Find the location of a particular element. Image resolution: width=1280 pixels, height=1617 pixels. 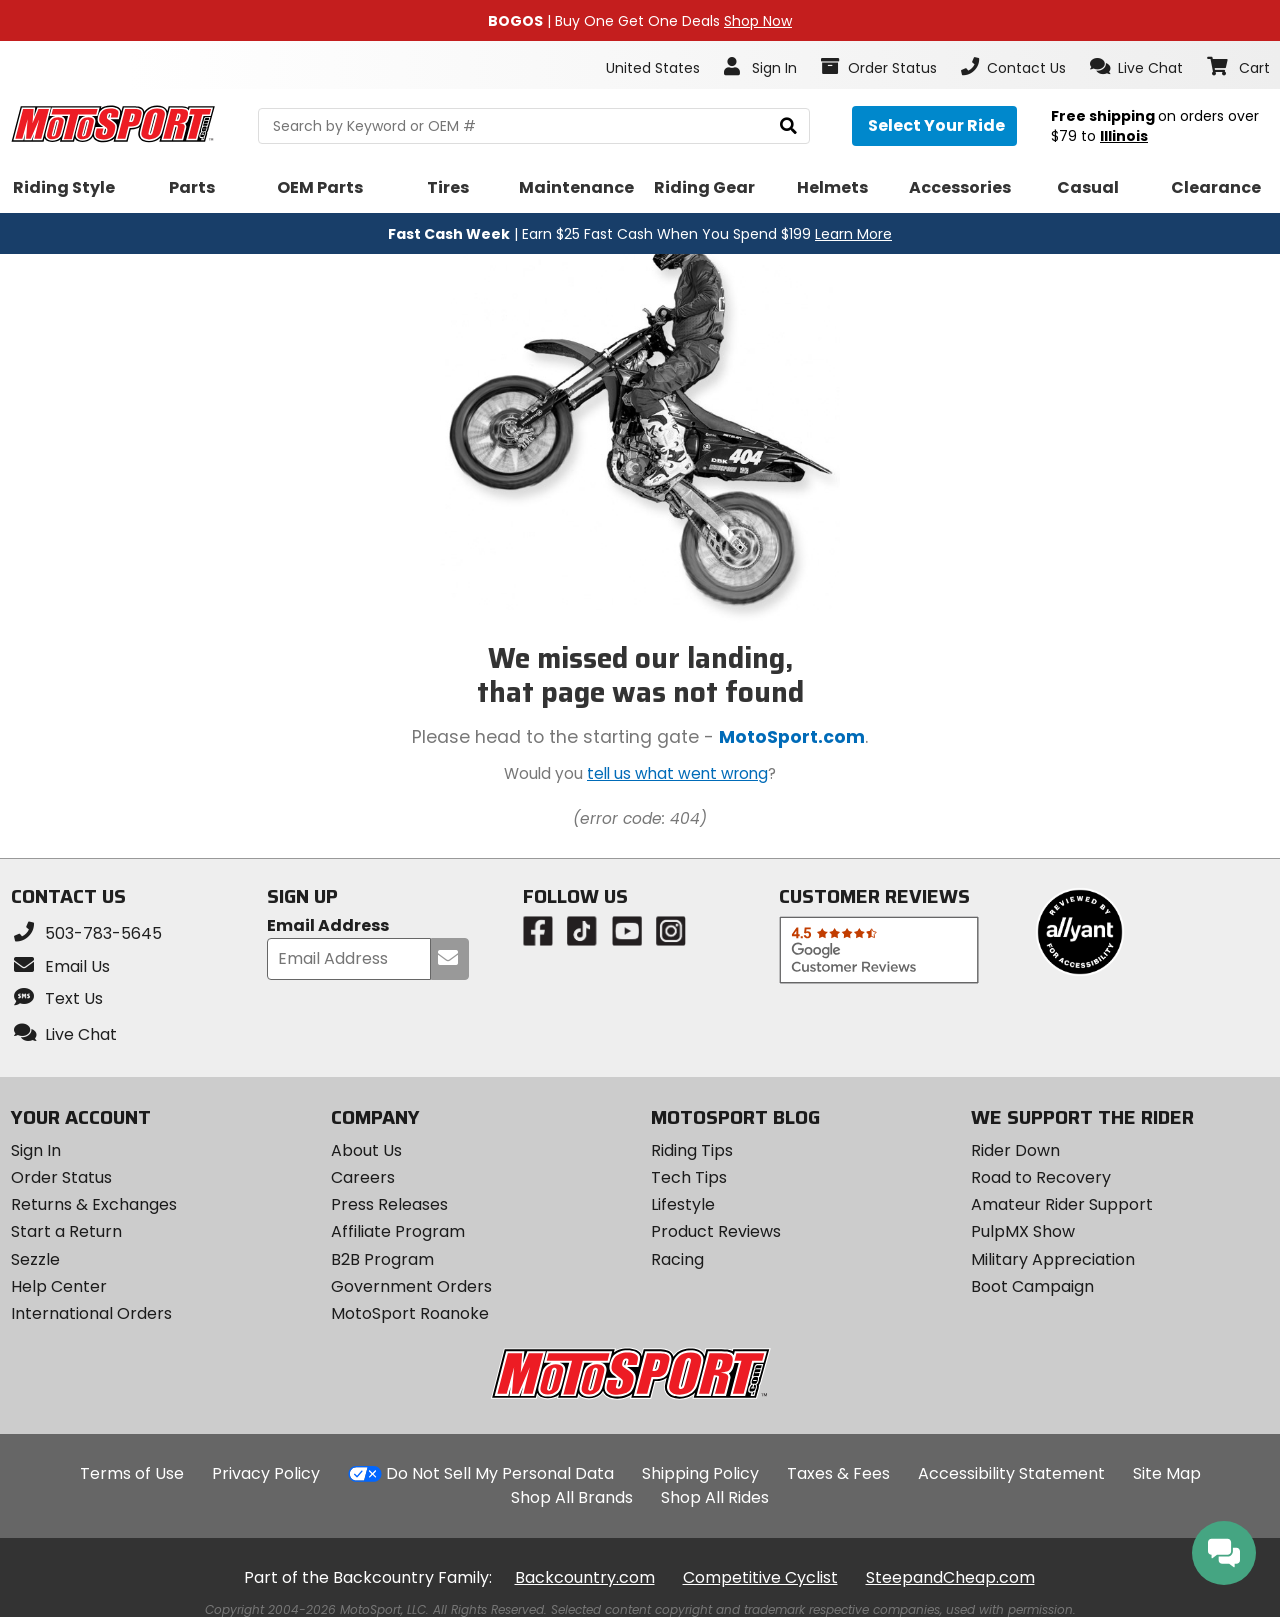

Backcountry.com is located at coordinates (585, 1577).